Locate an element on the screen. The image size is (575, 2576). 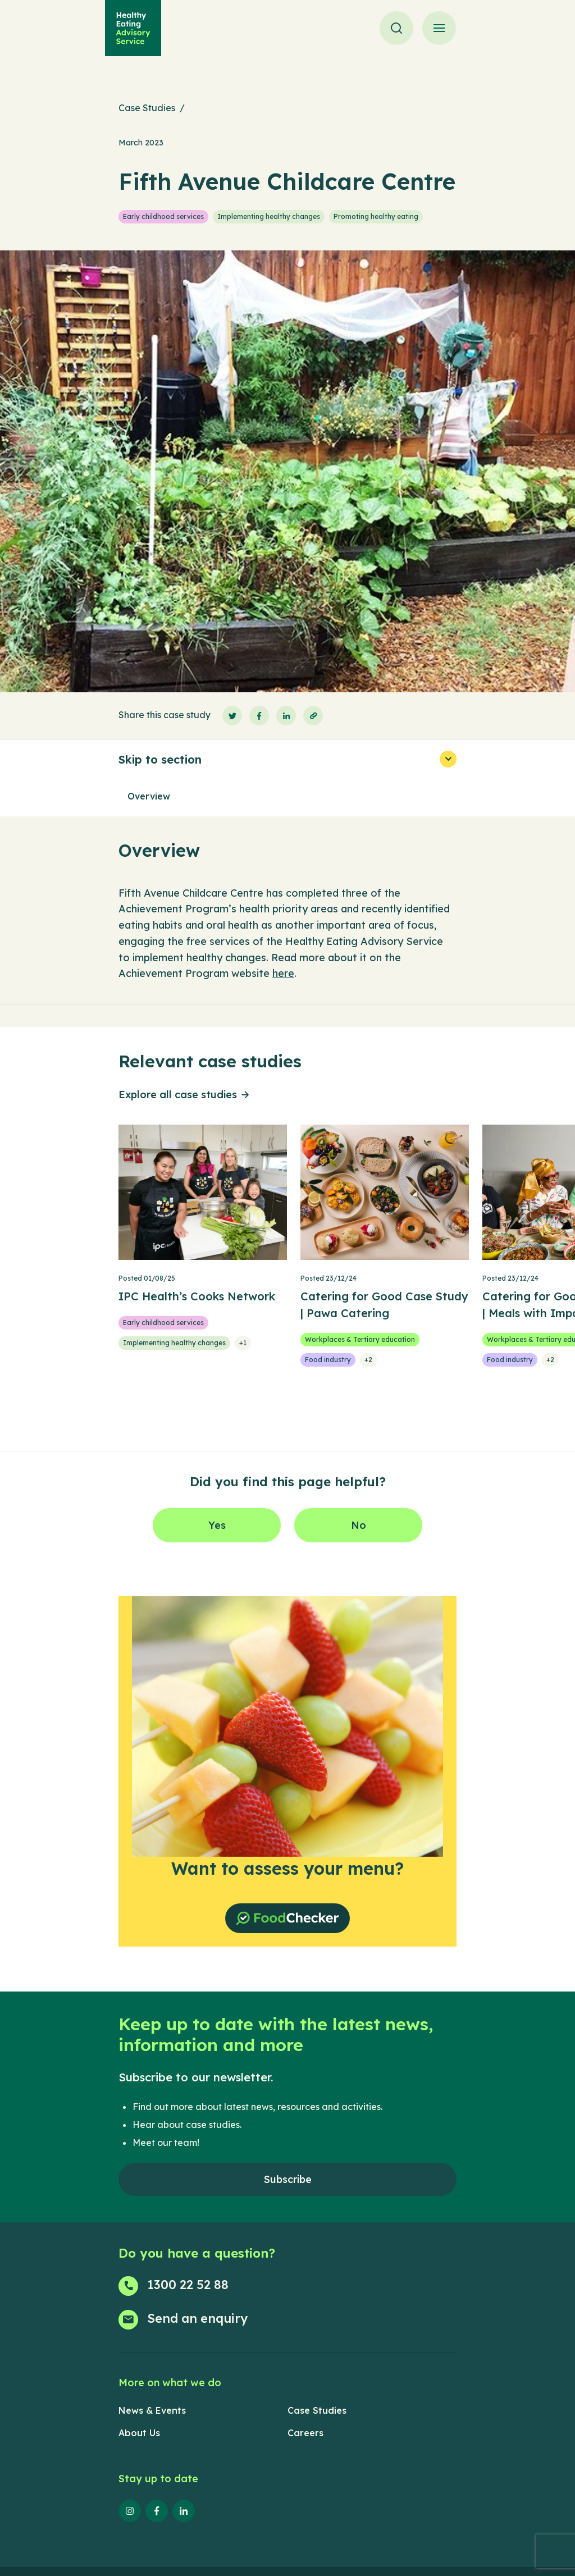
Careers is located at coordinates (305, 2432).